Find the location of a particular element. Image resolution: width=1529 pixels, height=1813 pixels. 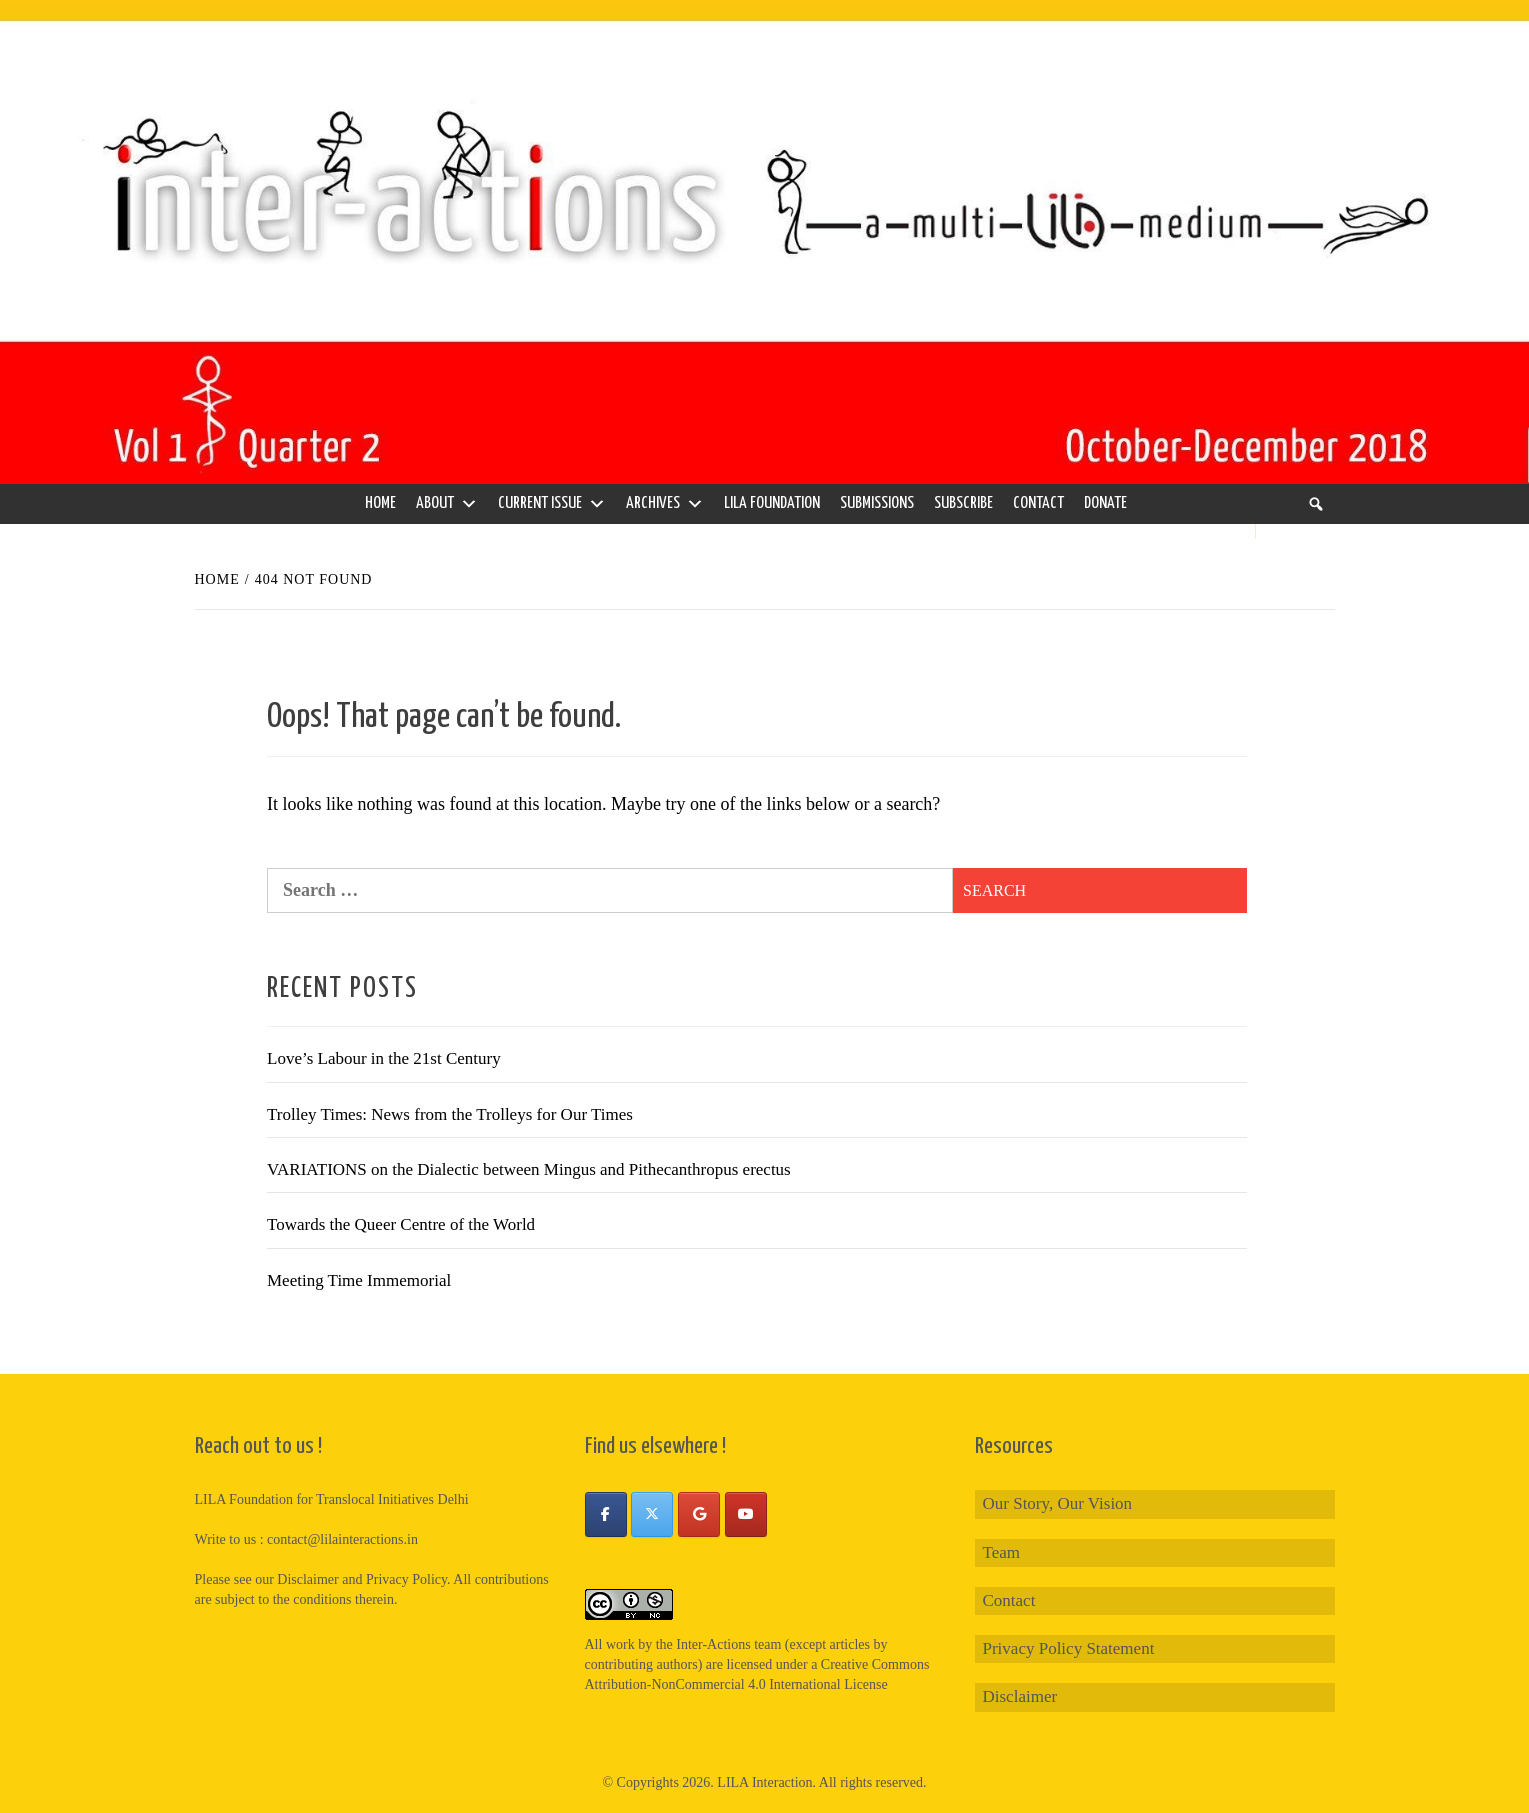

Submissions is located at coordinates (877, 503).